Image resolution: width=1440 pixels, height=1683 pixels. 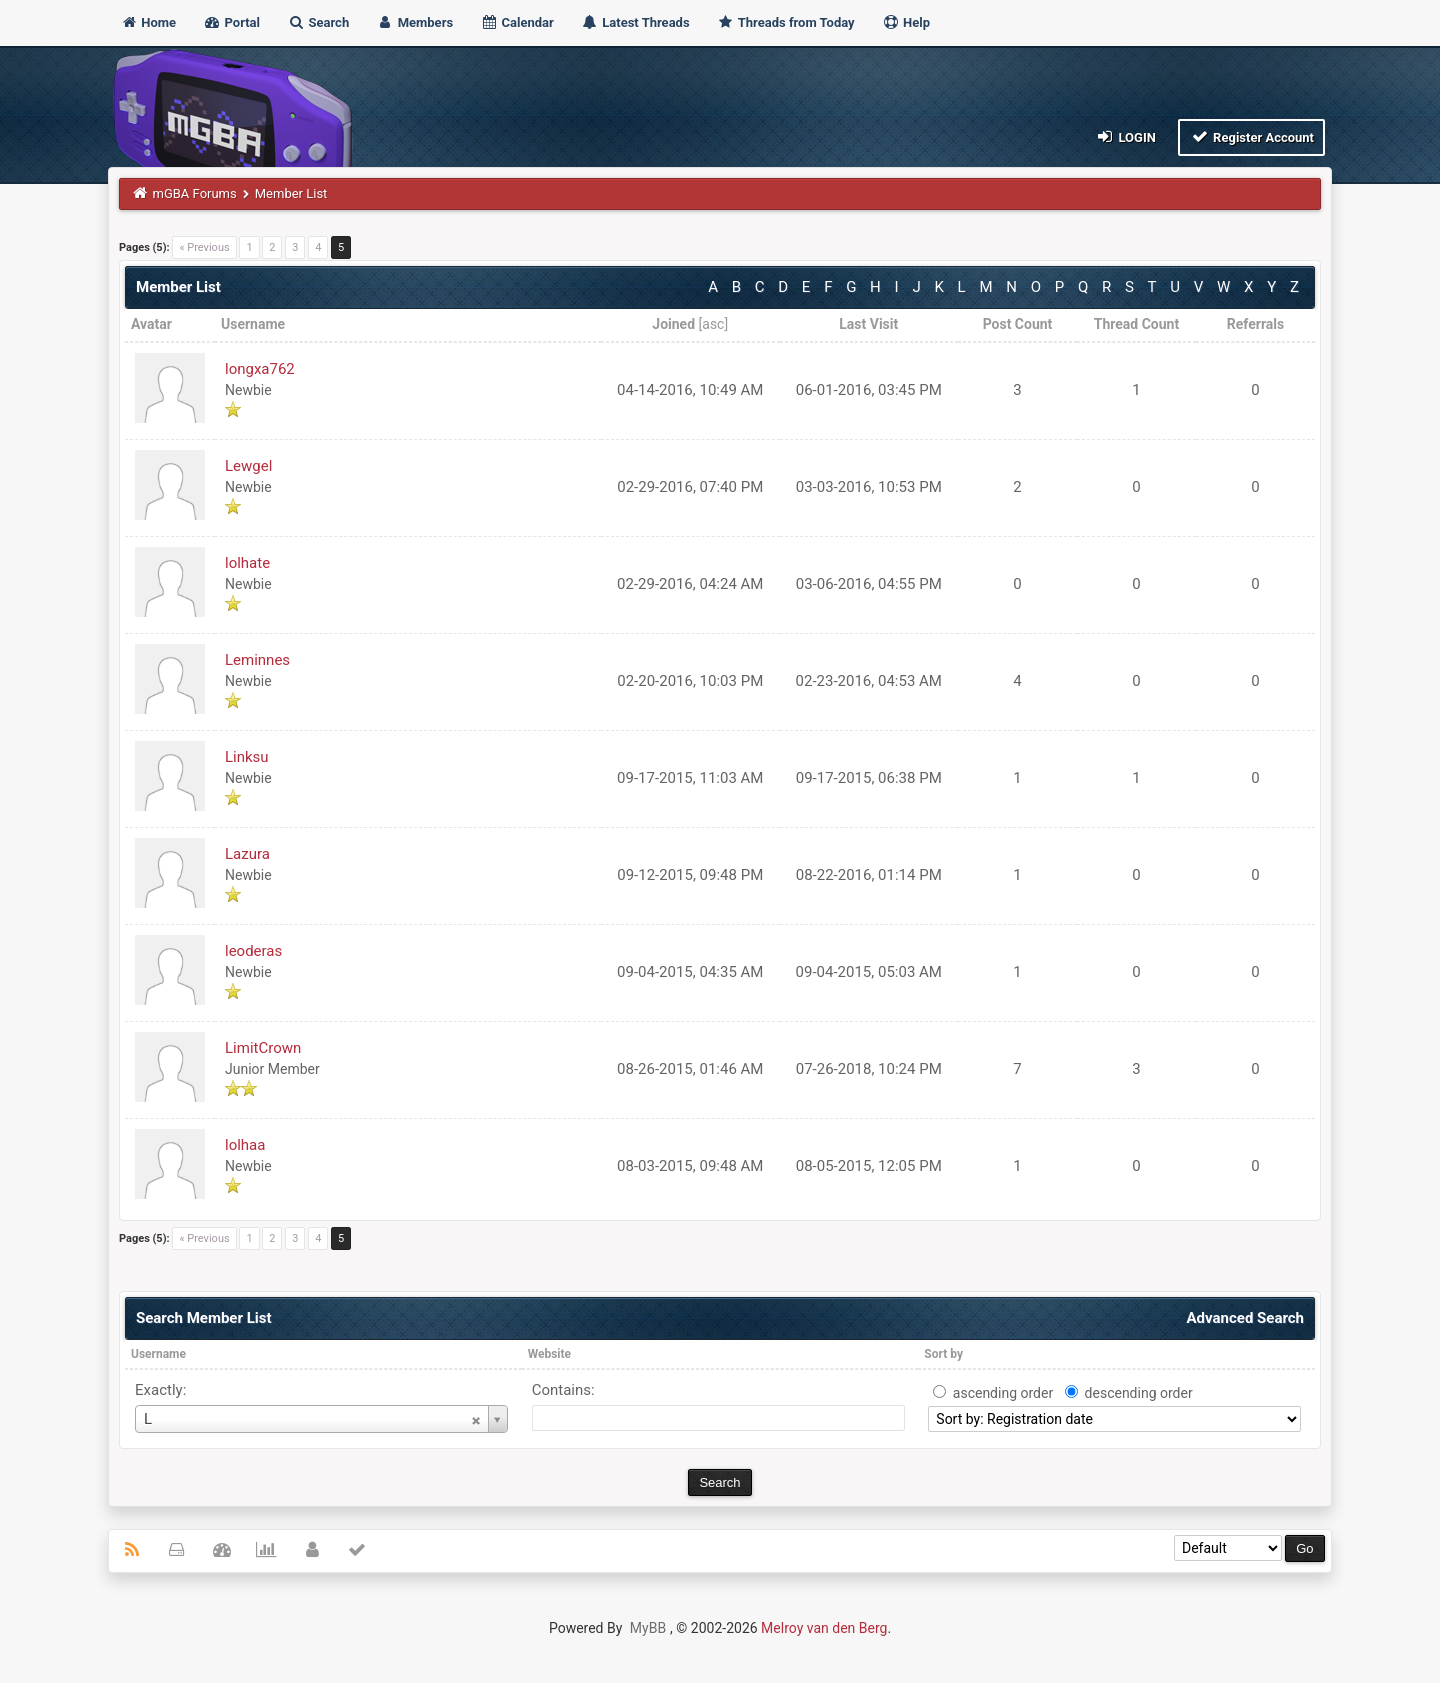 I want to click on Sort by, so click(x=943, y=1354).